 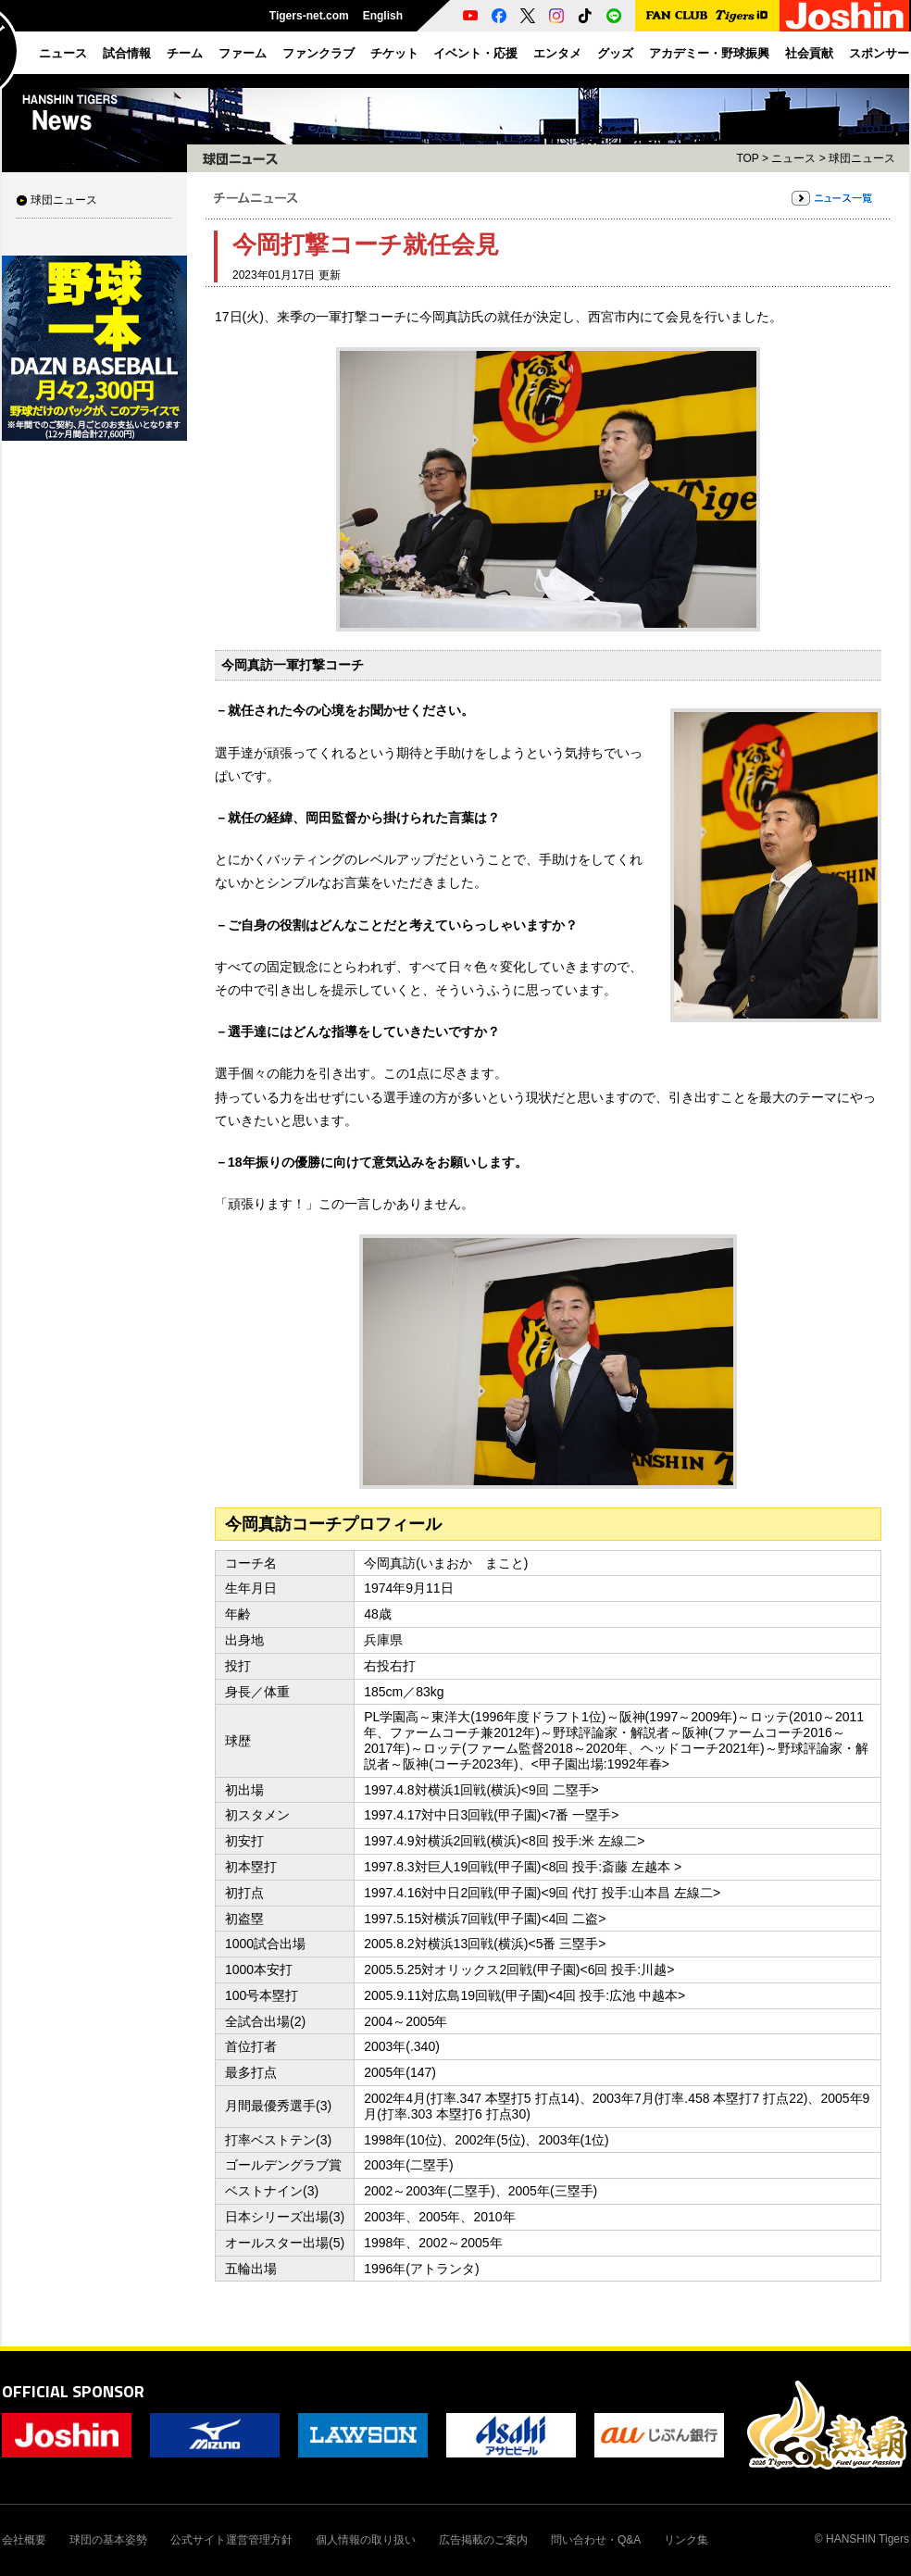 I want to click on 球団の基本姿勢, so click(x=108, y=2539).